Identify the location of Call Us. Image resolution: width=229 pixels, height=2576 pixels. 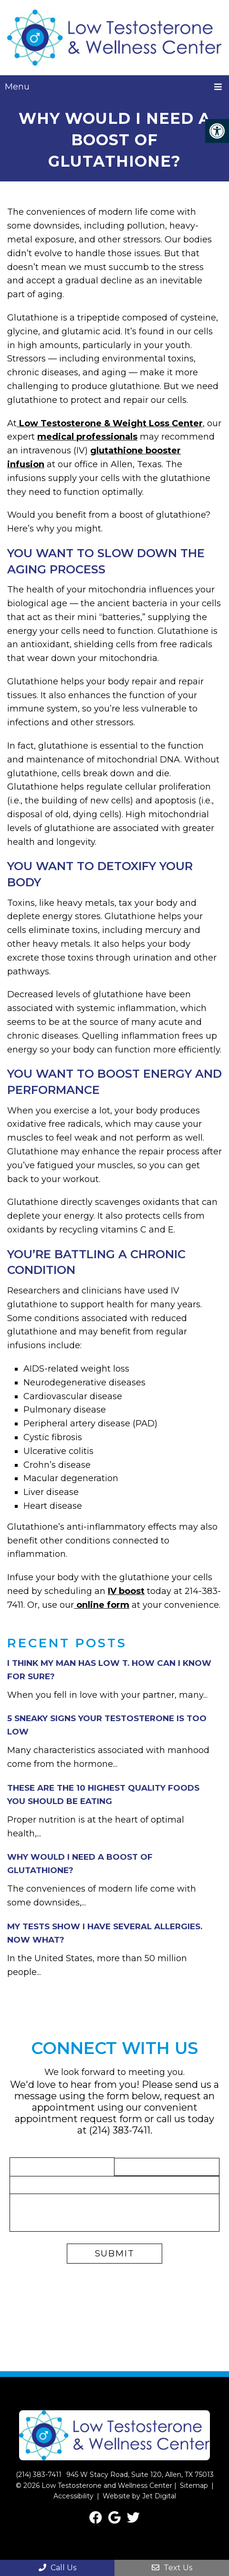
(57, 2567).